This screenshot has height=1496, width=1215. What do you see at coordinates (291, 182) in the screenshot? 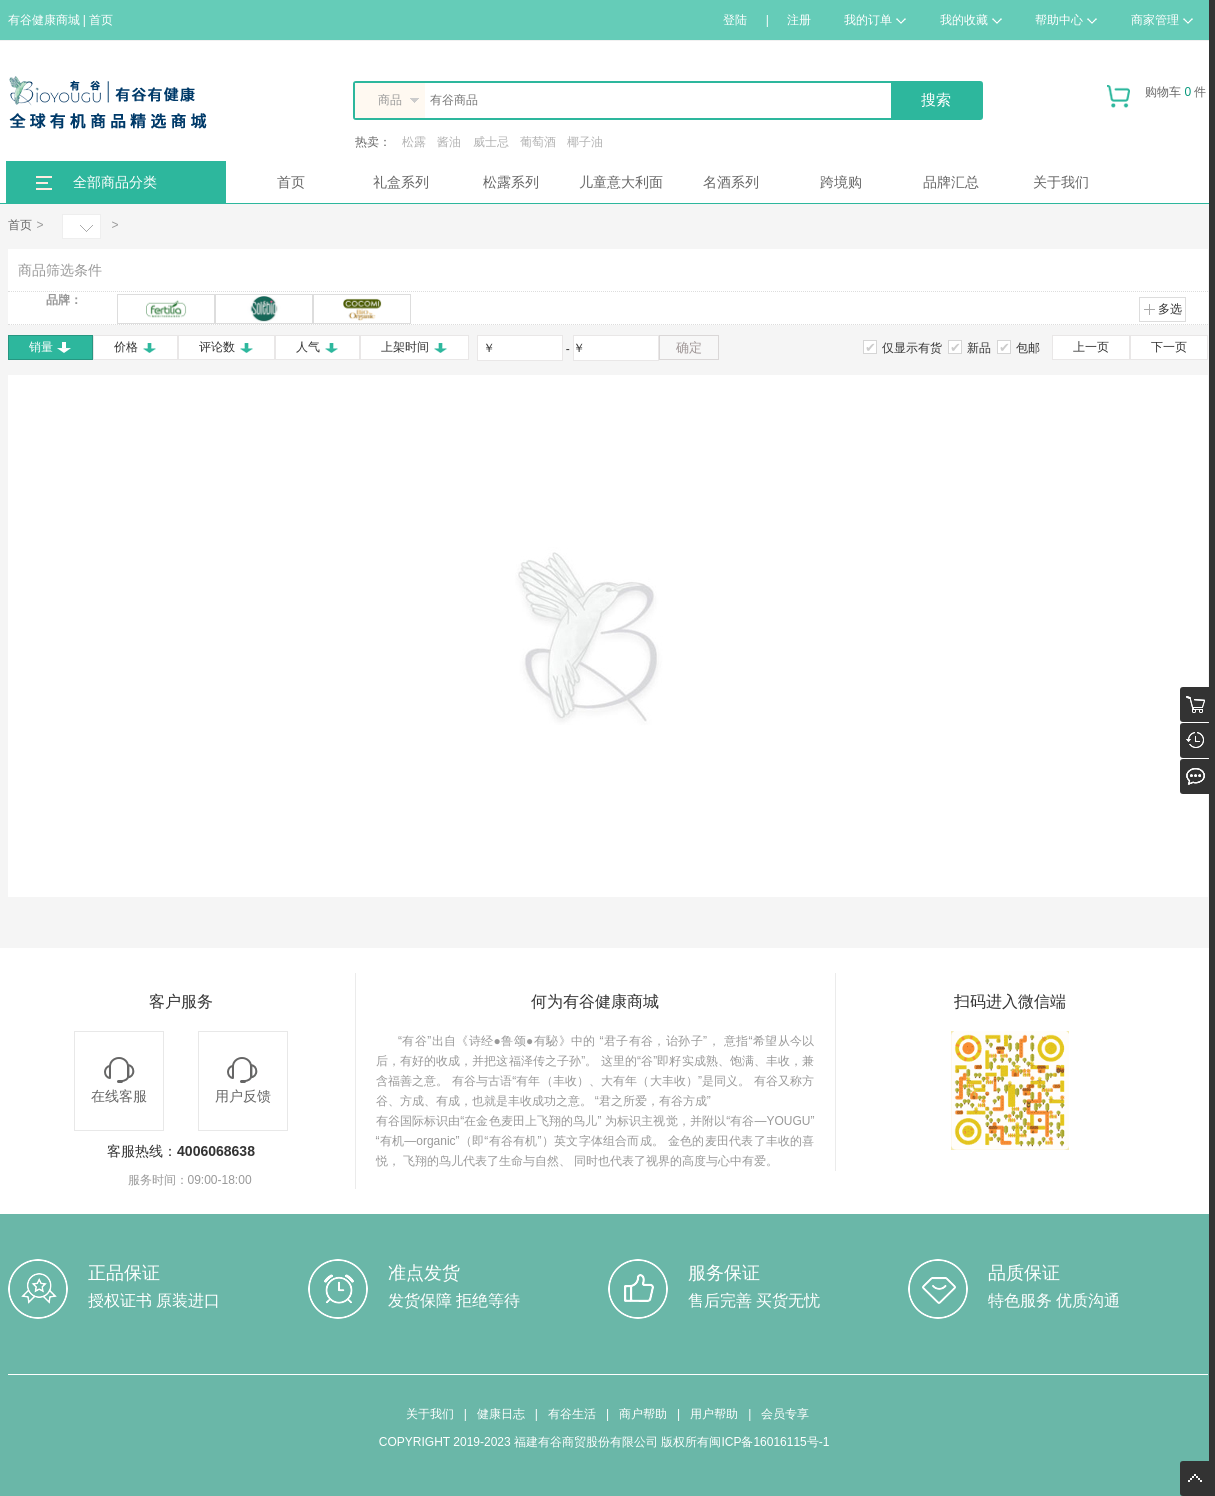
I see `首页` at bounding box center [291, 182].